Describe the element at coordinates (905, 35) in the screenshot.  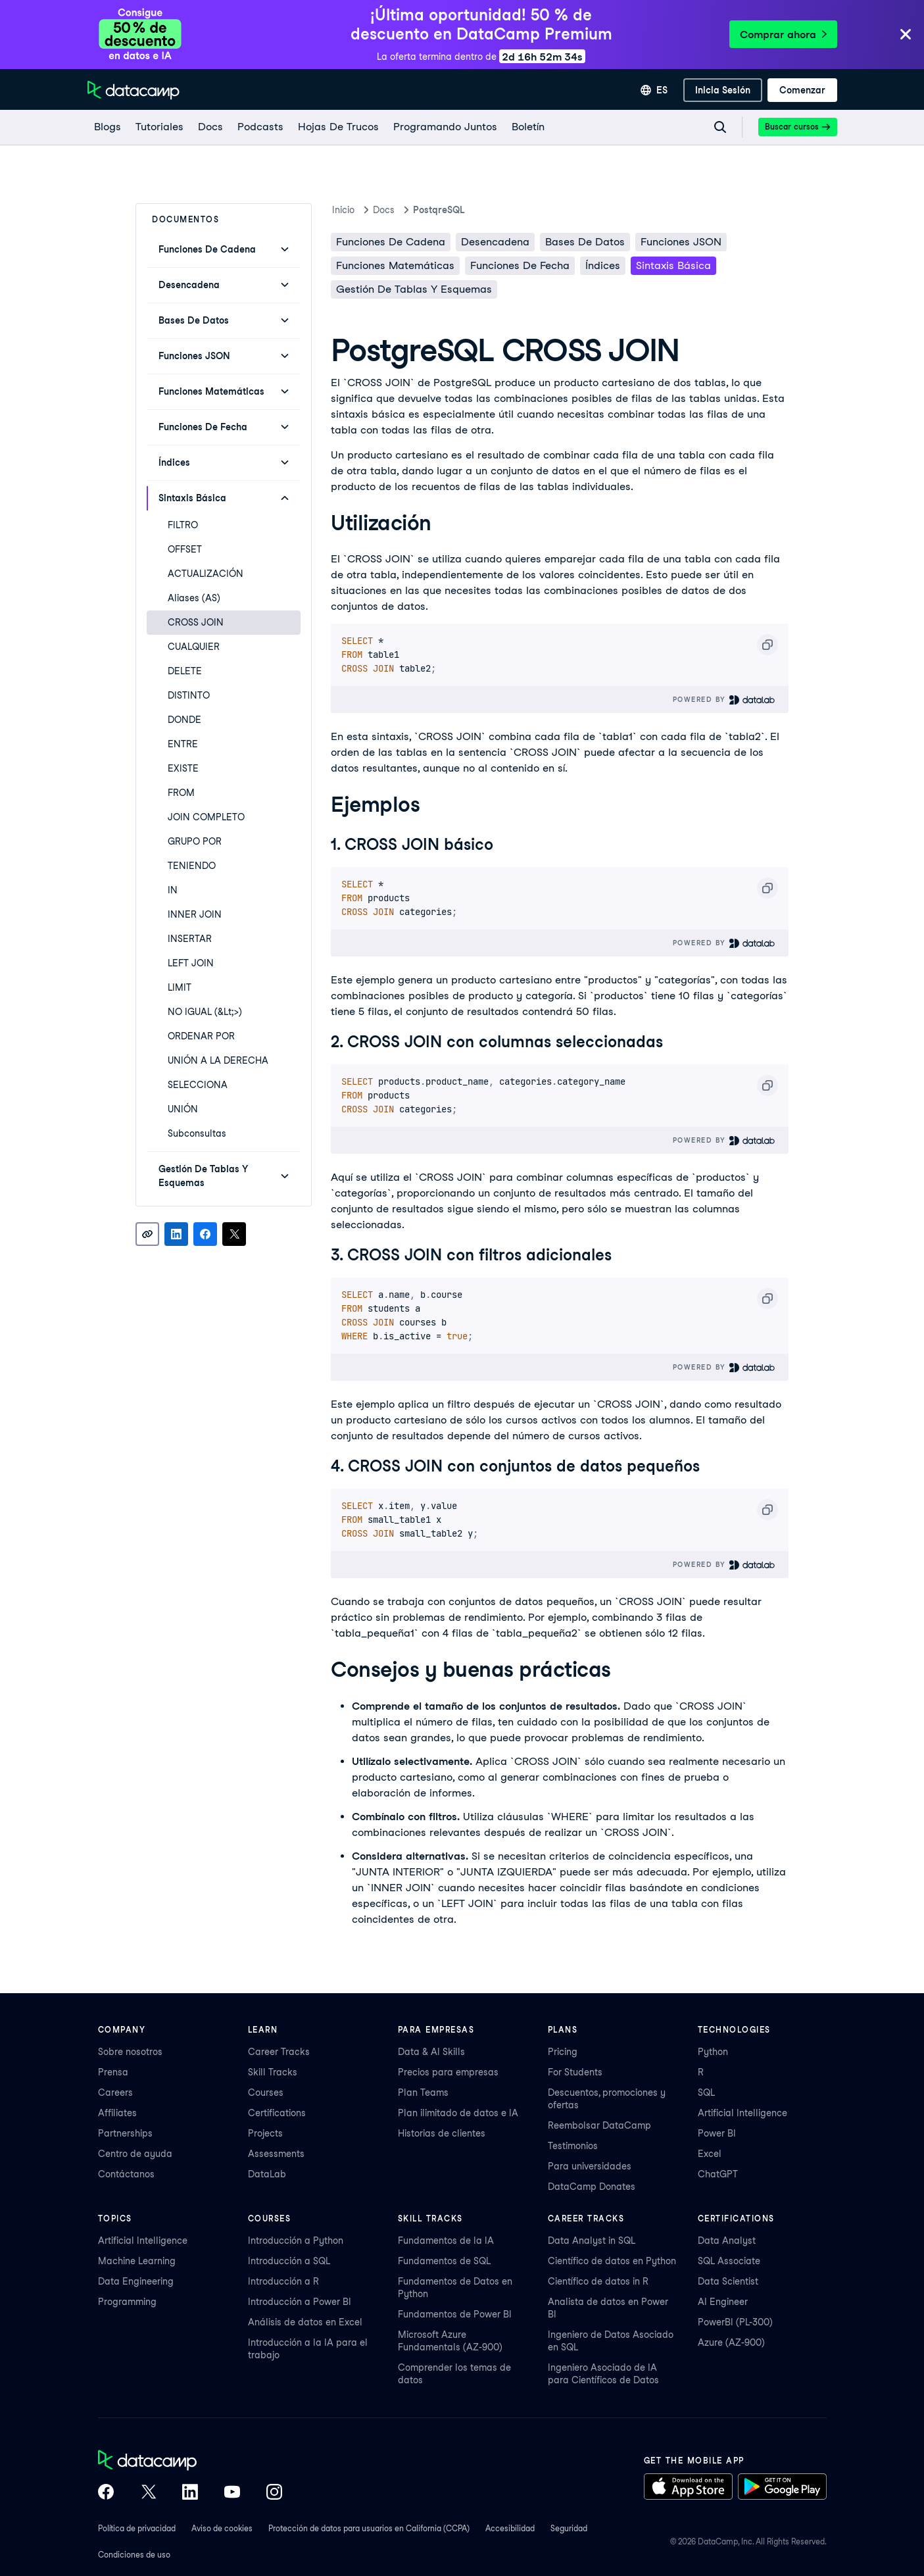
I see `[Close]` at that location.